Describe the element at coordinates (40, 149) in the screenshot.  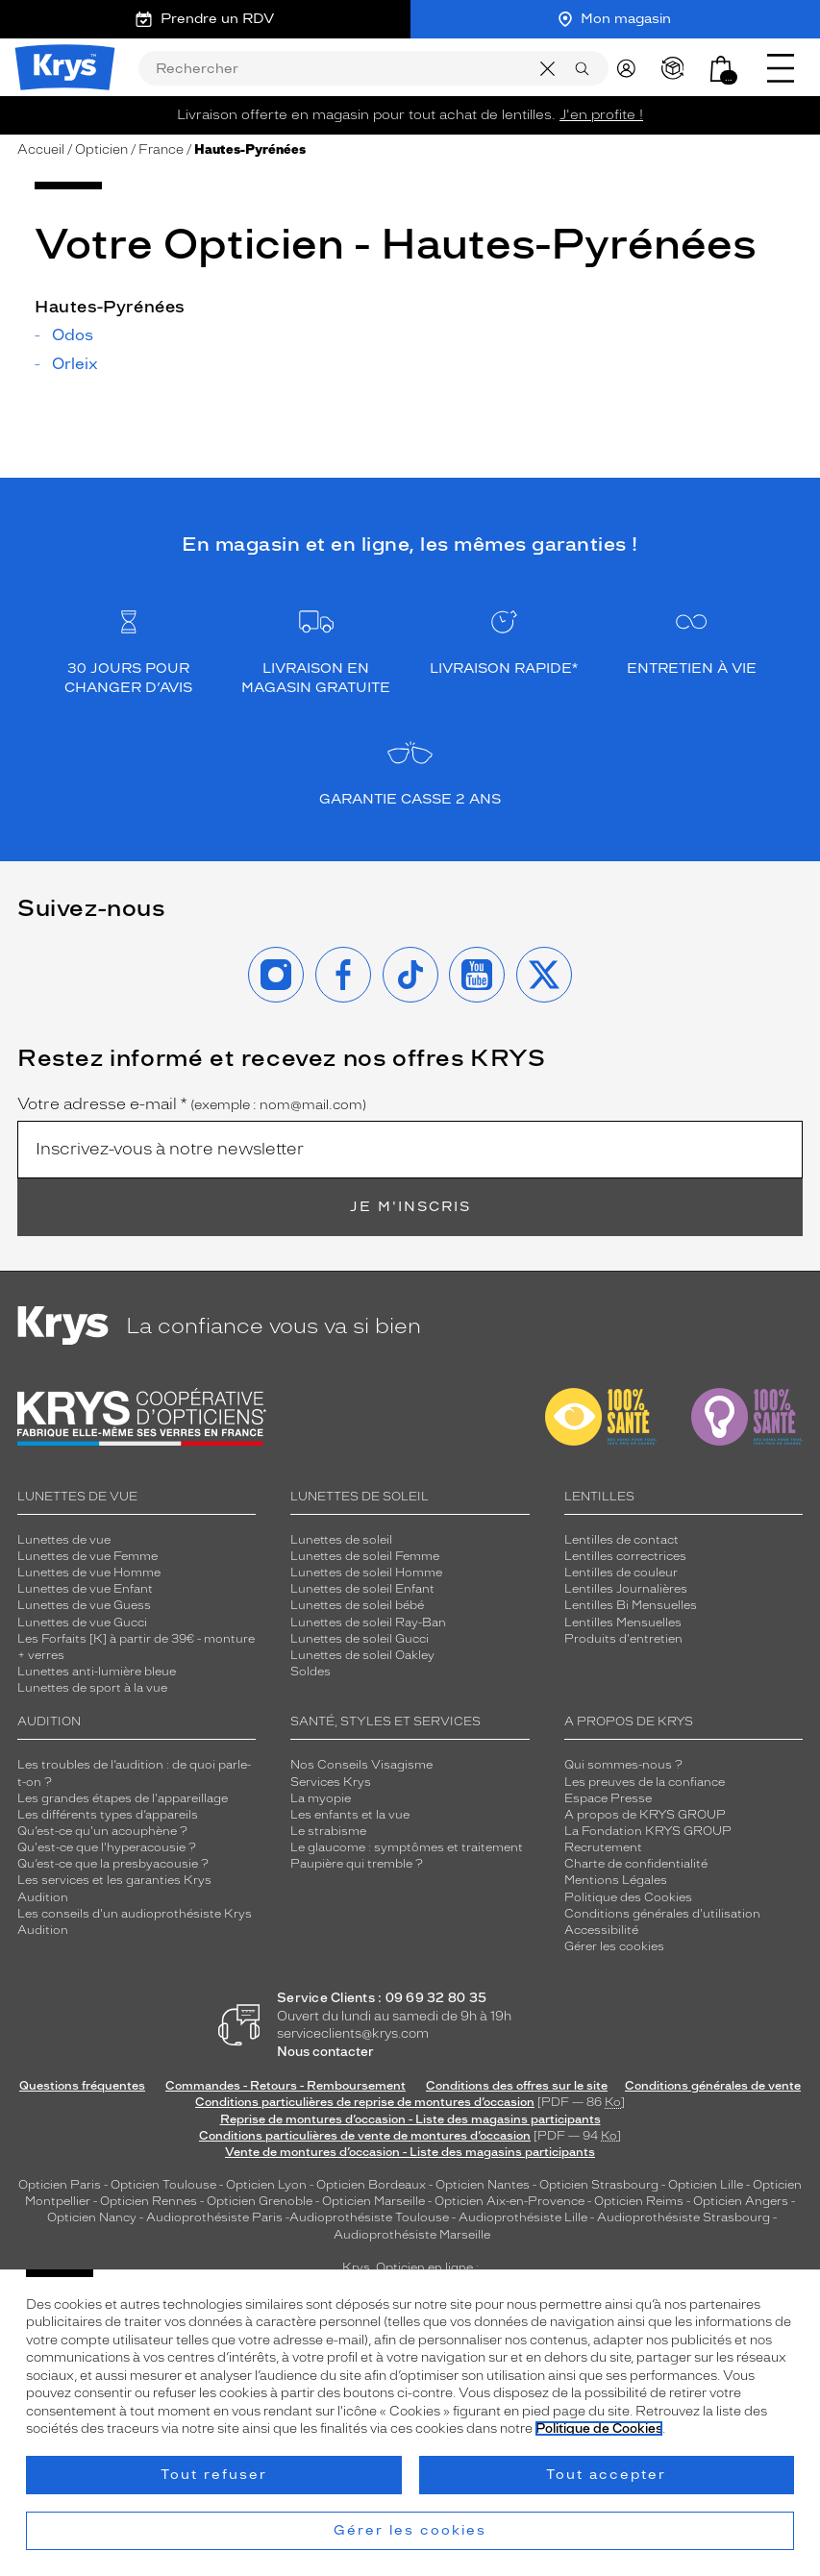
I see `Accueil` at that location.